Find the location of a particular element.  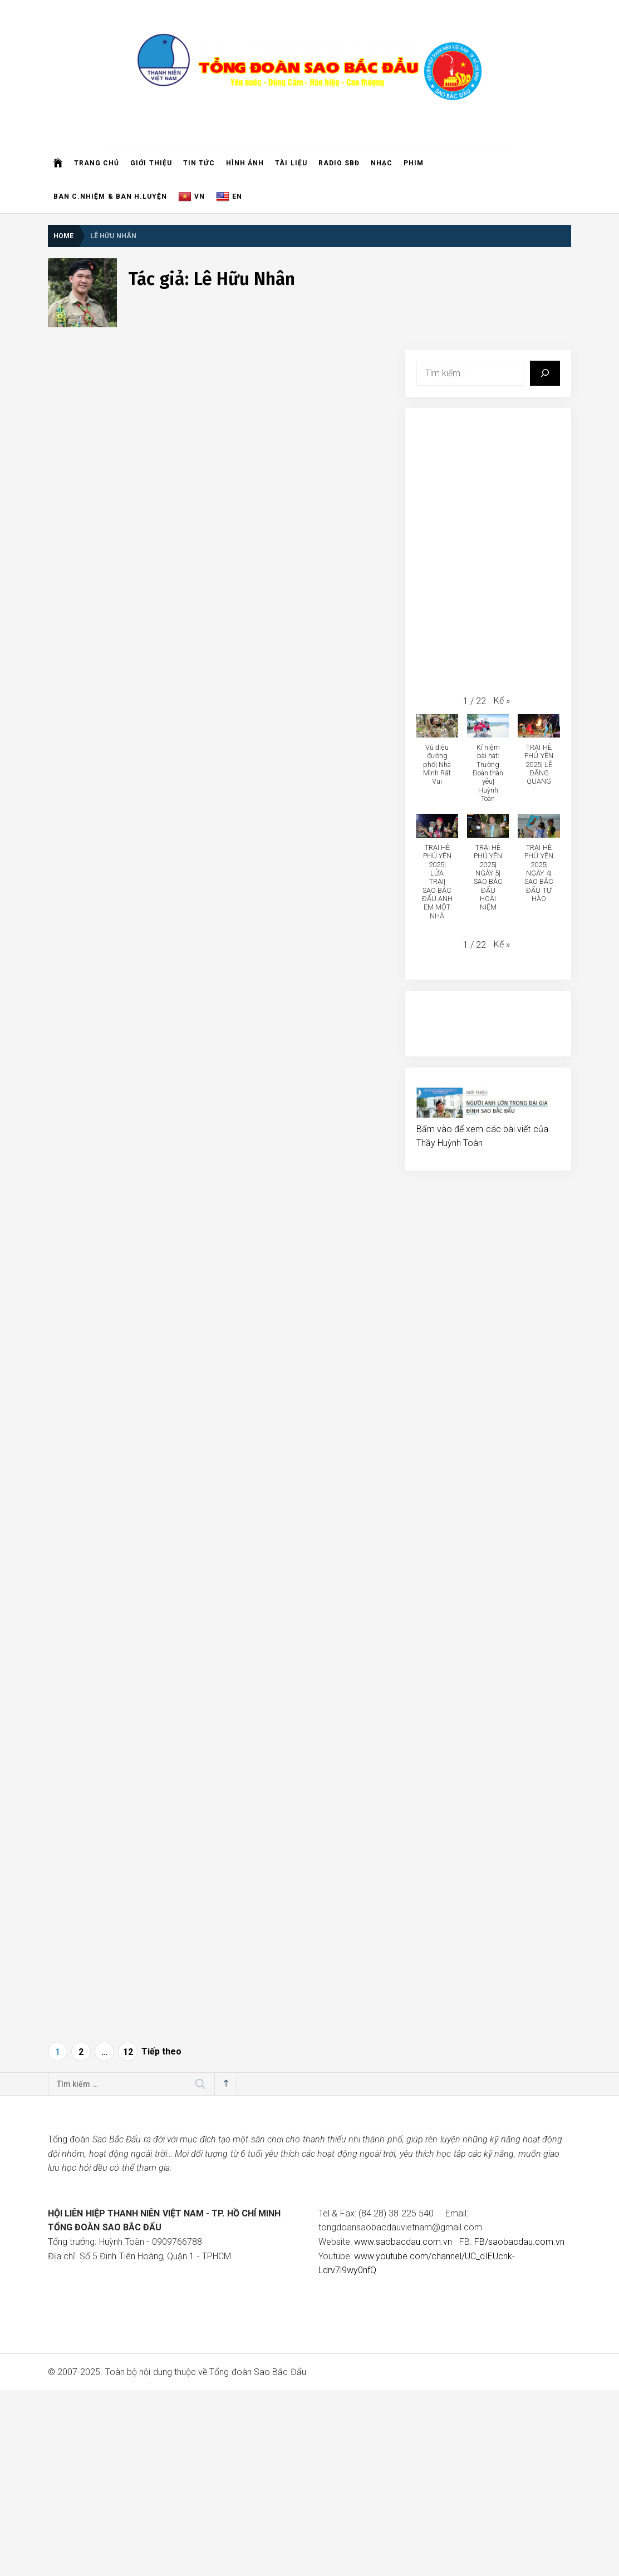

Hình ảnh is located at coordinates (245, 163).